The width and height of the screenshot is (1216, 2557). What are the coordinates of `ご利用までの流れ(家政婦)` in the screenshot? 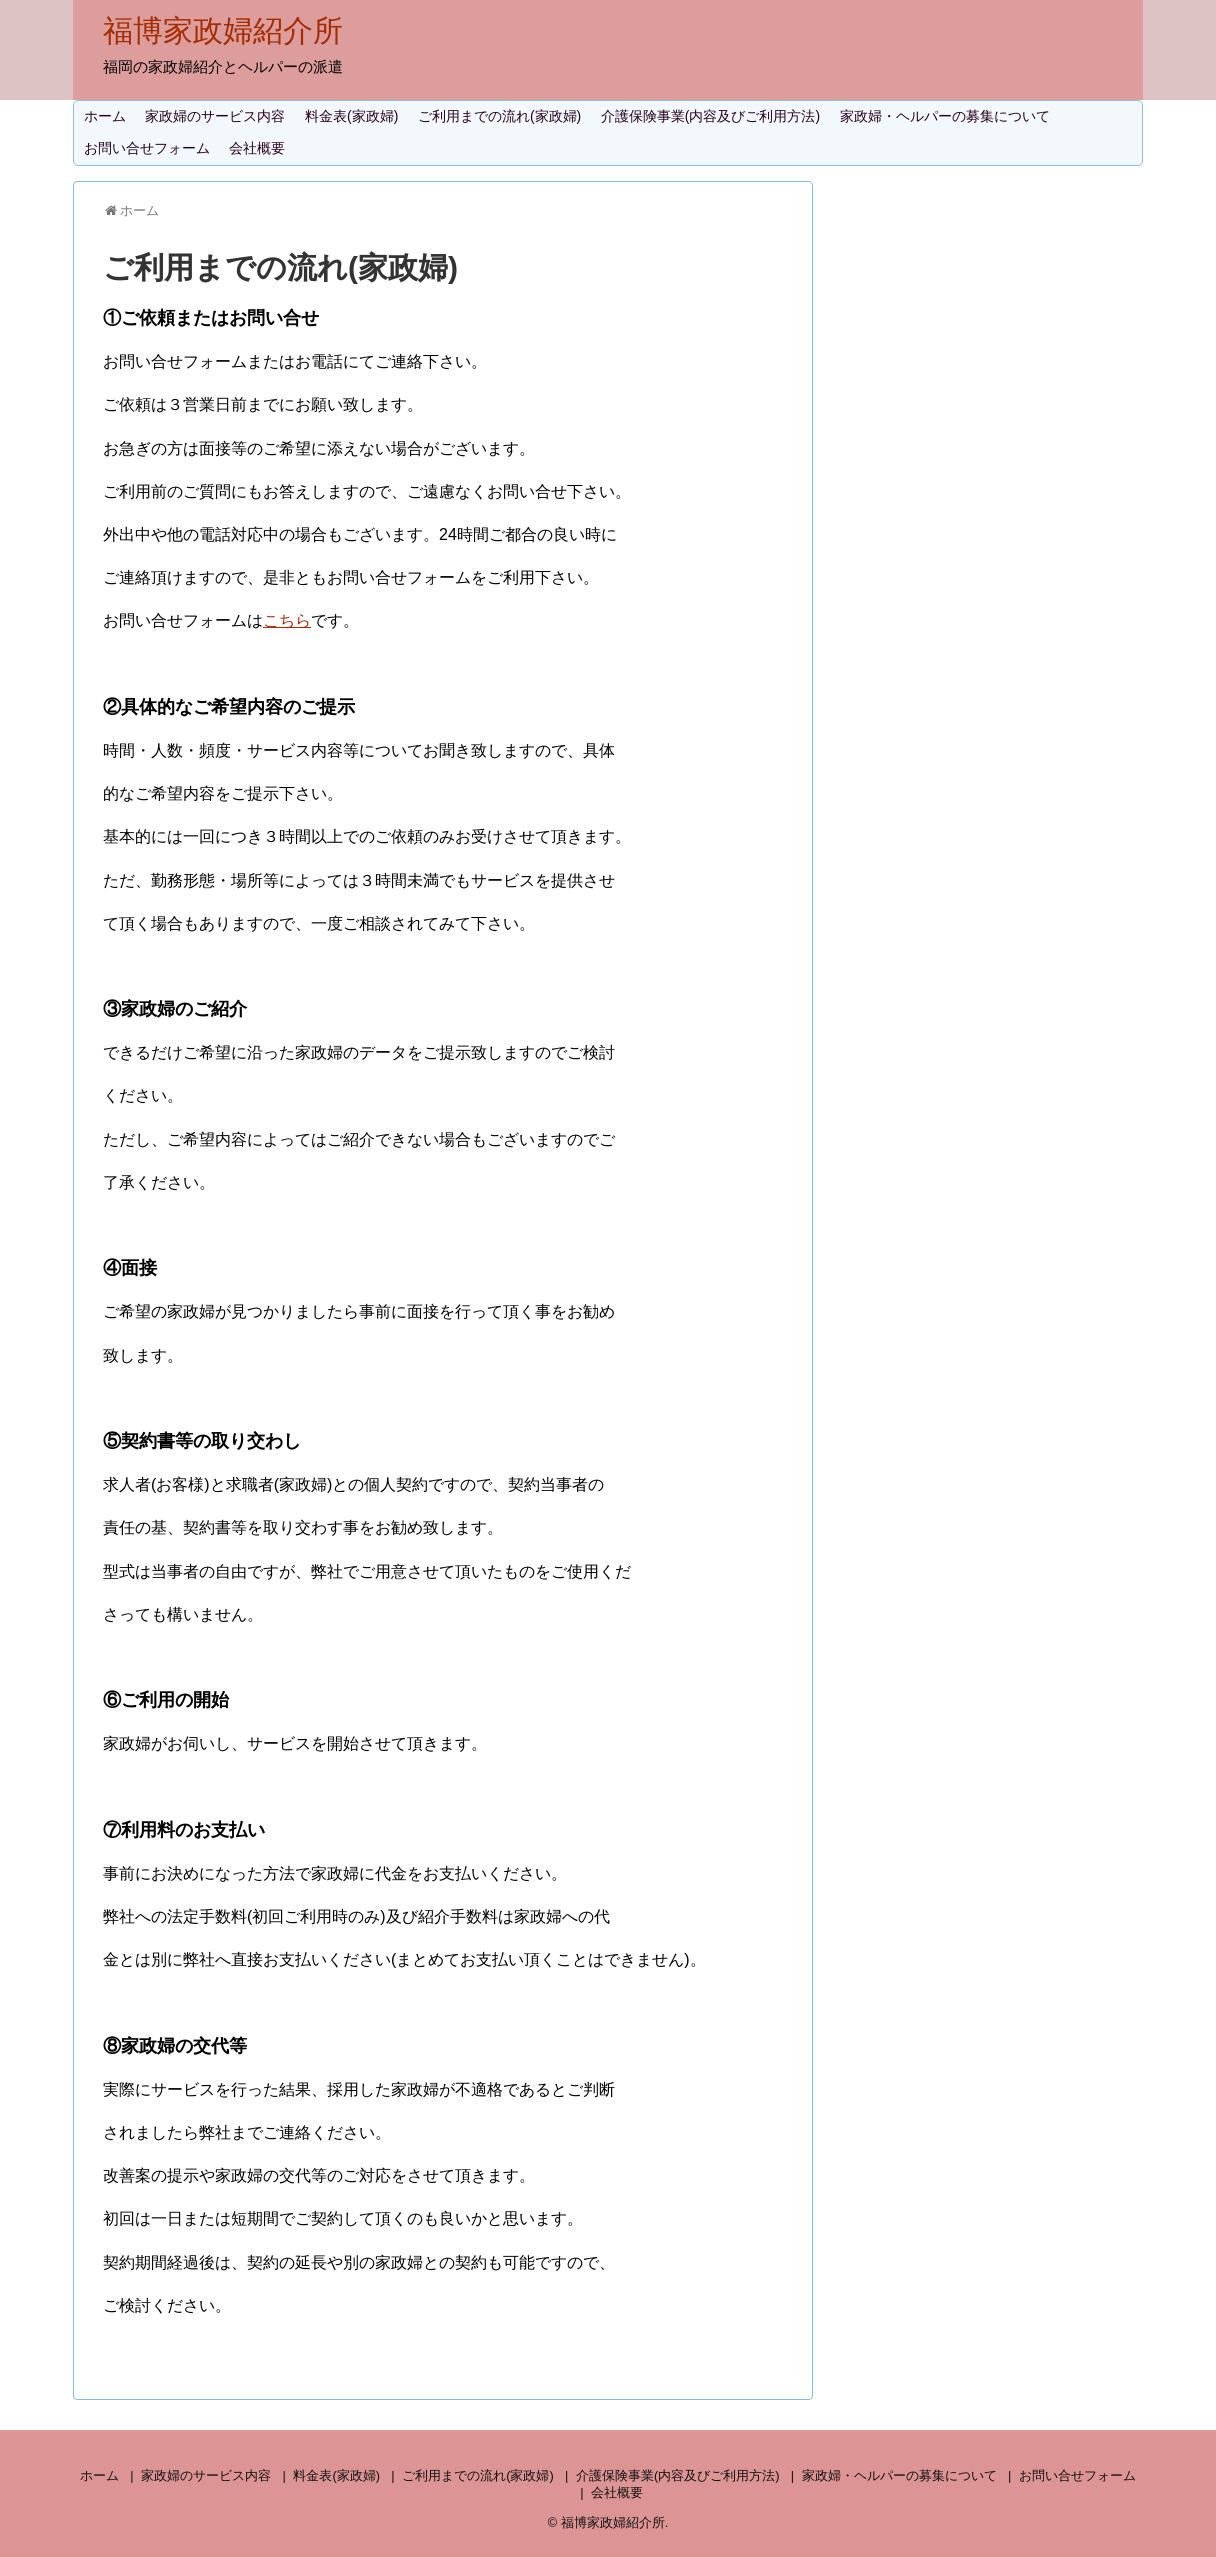 It's located at (499, 116).